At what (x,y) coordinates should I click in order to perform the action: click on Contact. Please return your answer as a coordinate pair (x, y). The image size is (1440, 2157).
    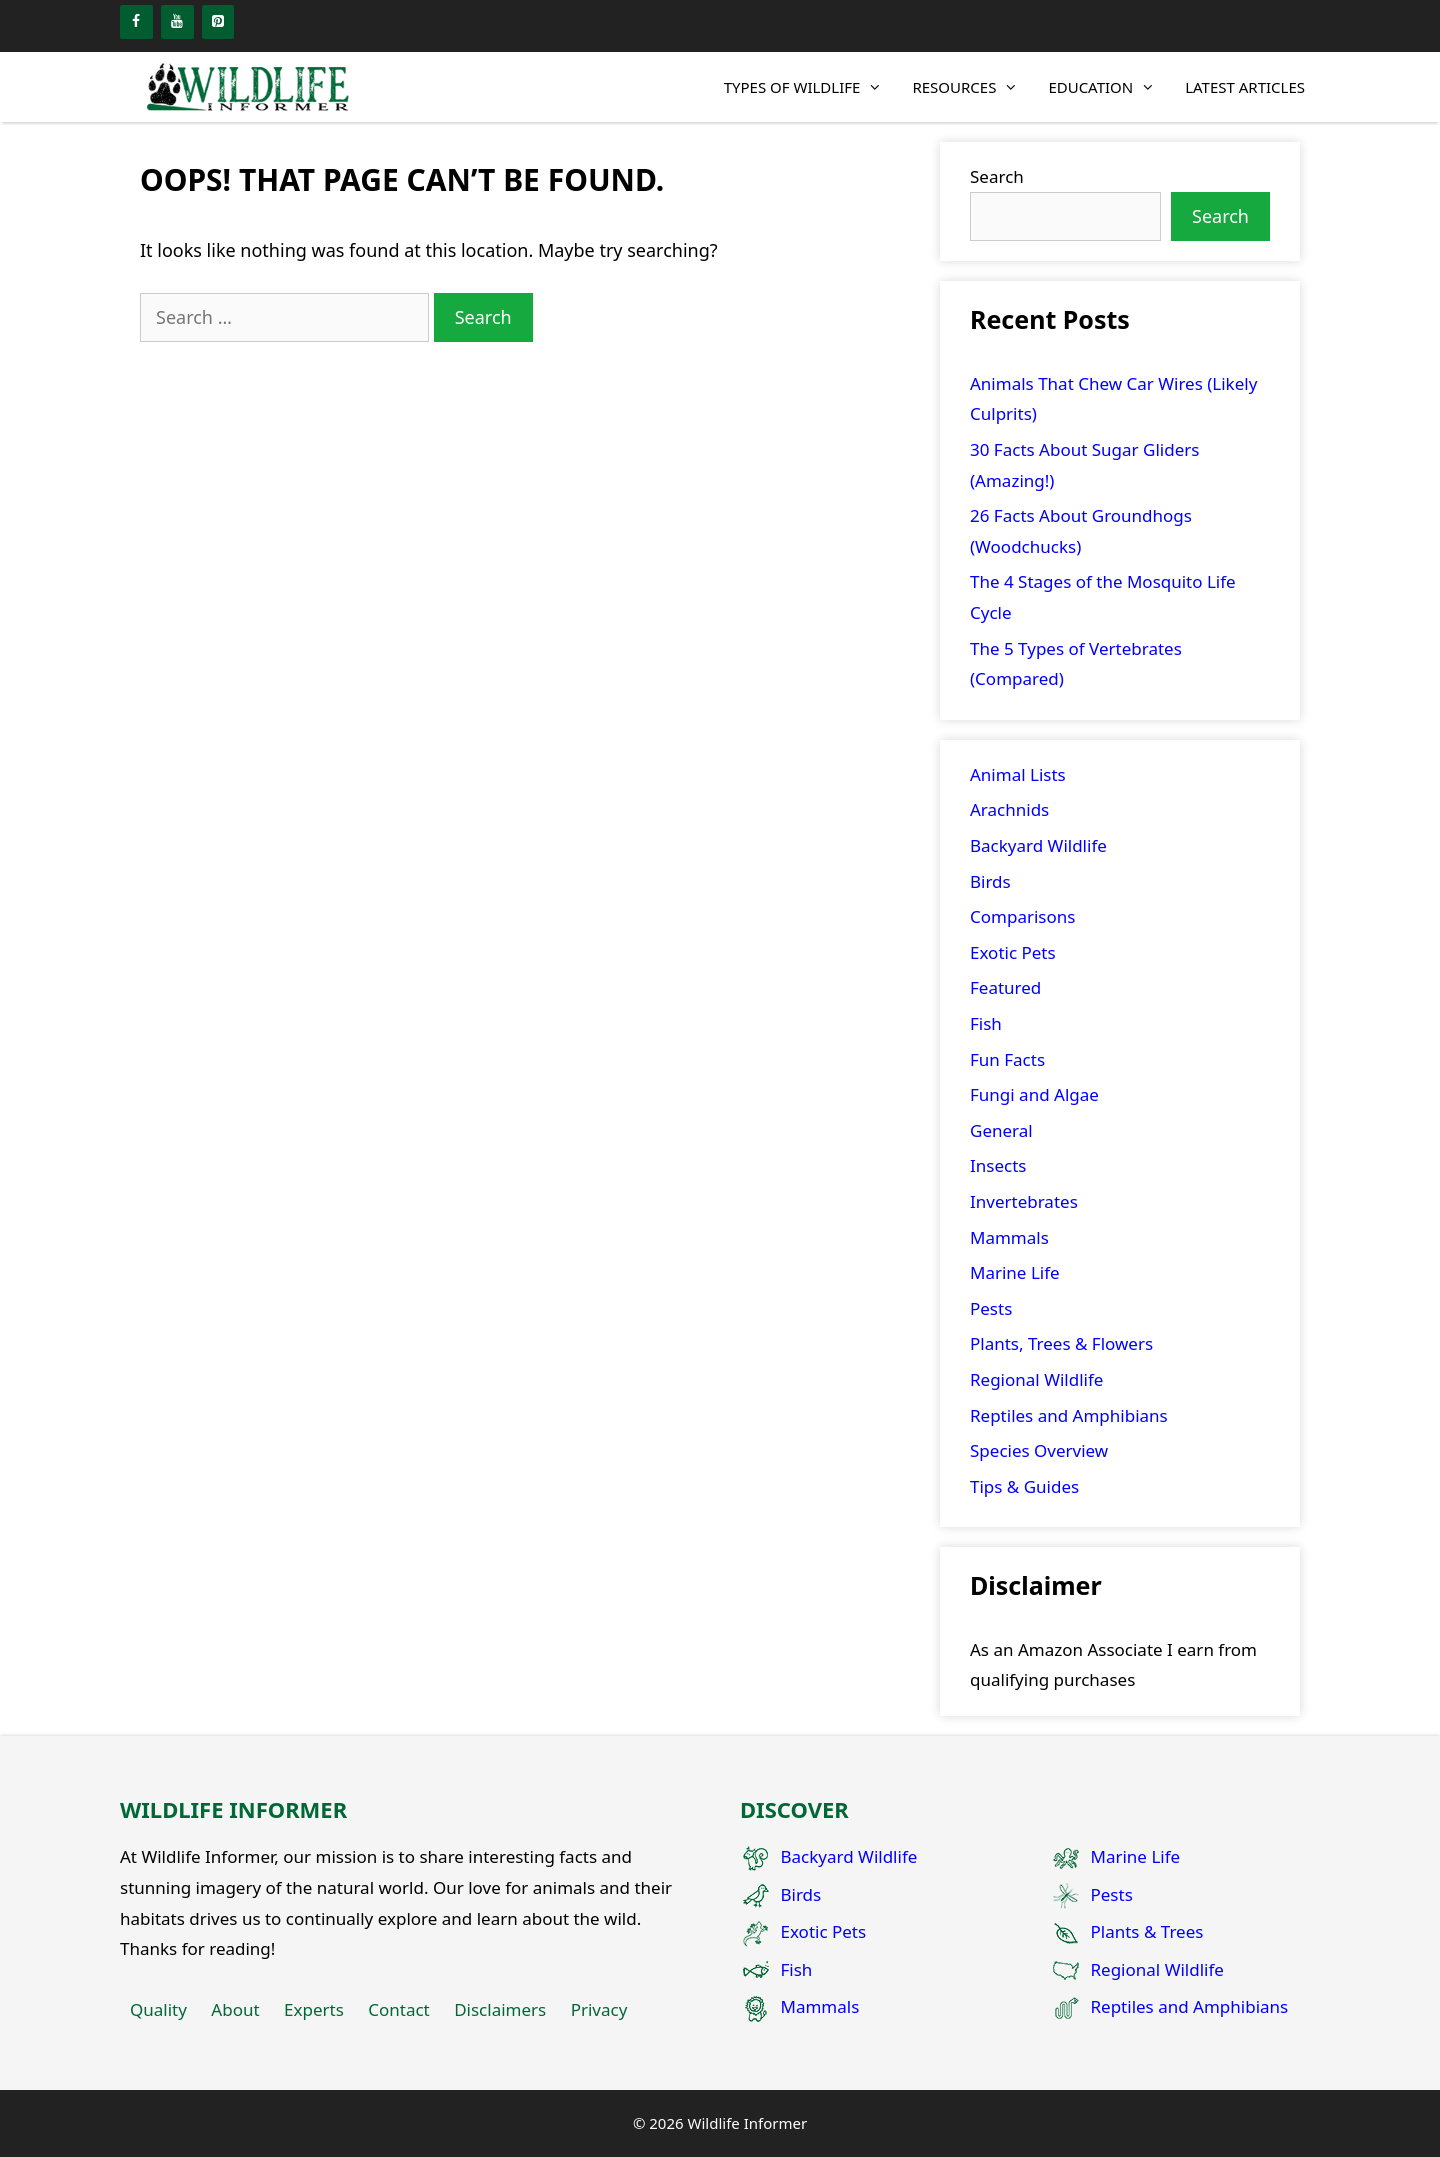
    Looking at the image, I should click on (399, 2009).